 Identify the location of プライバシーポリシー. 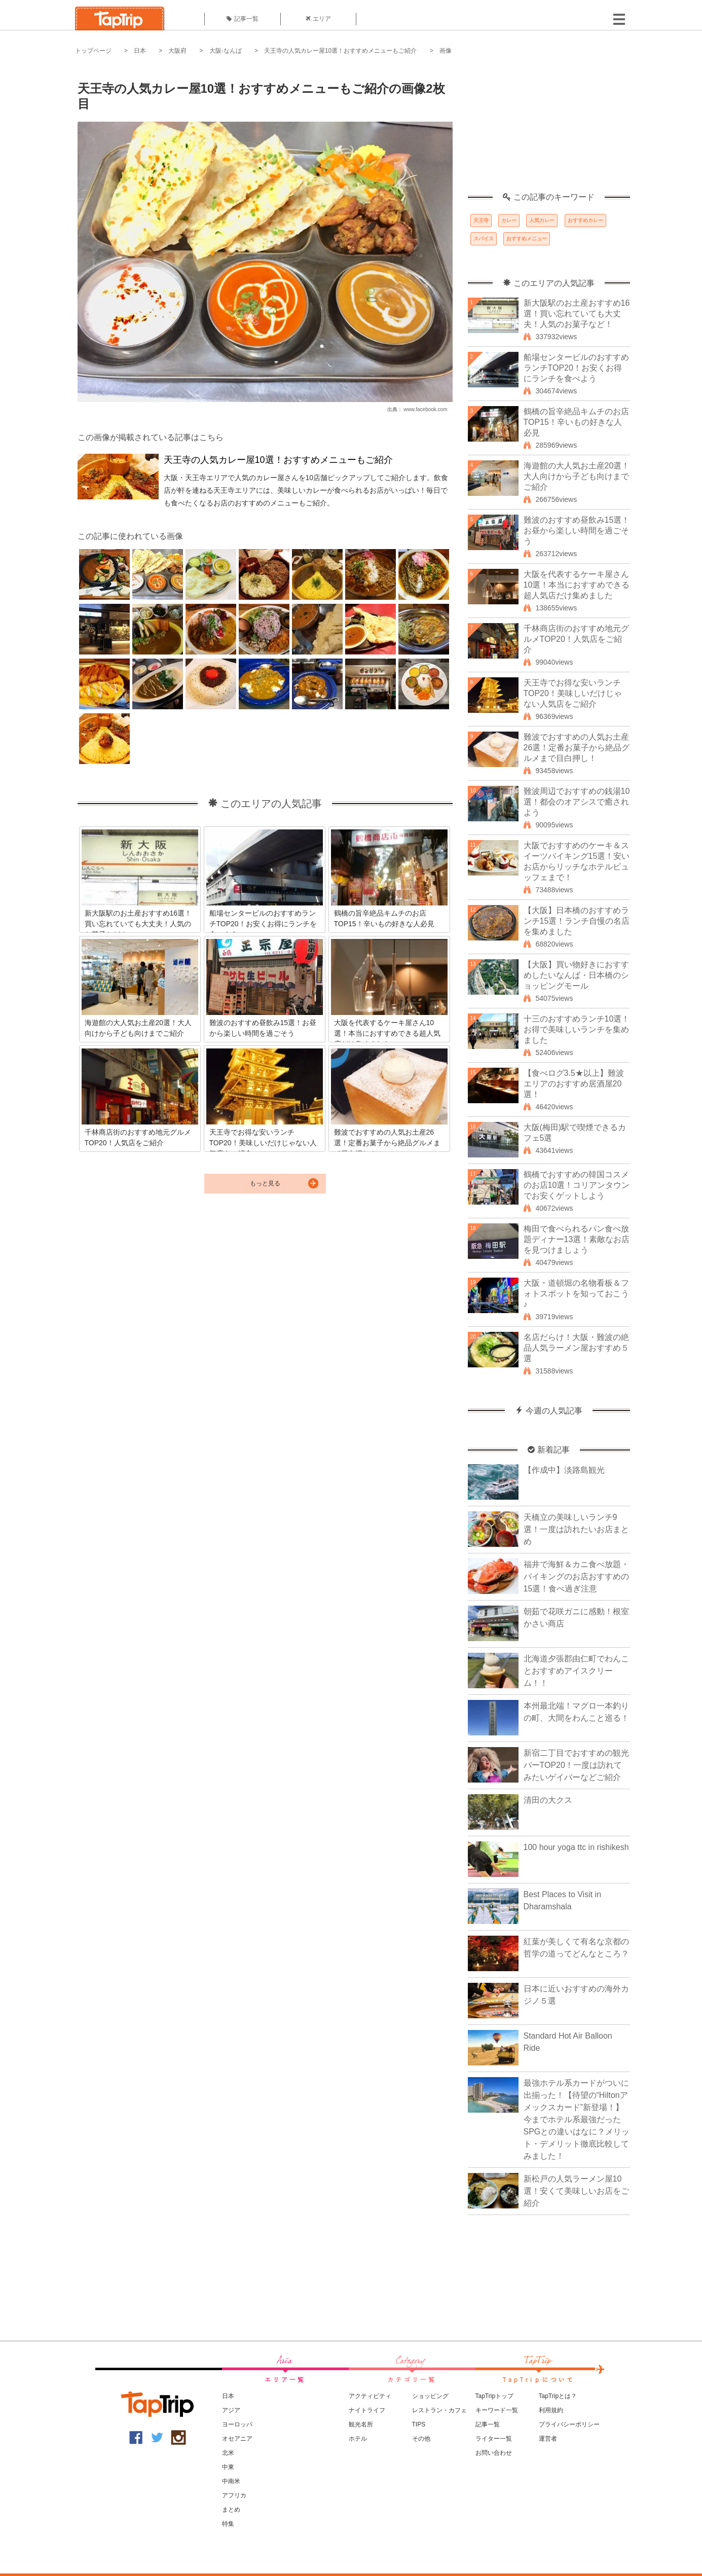
(569, 2424).